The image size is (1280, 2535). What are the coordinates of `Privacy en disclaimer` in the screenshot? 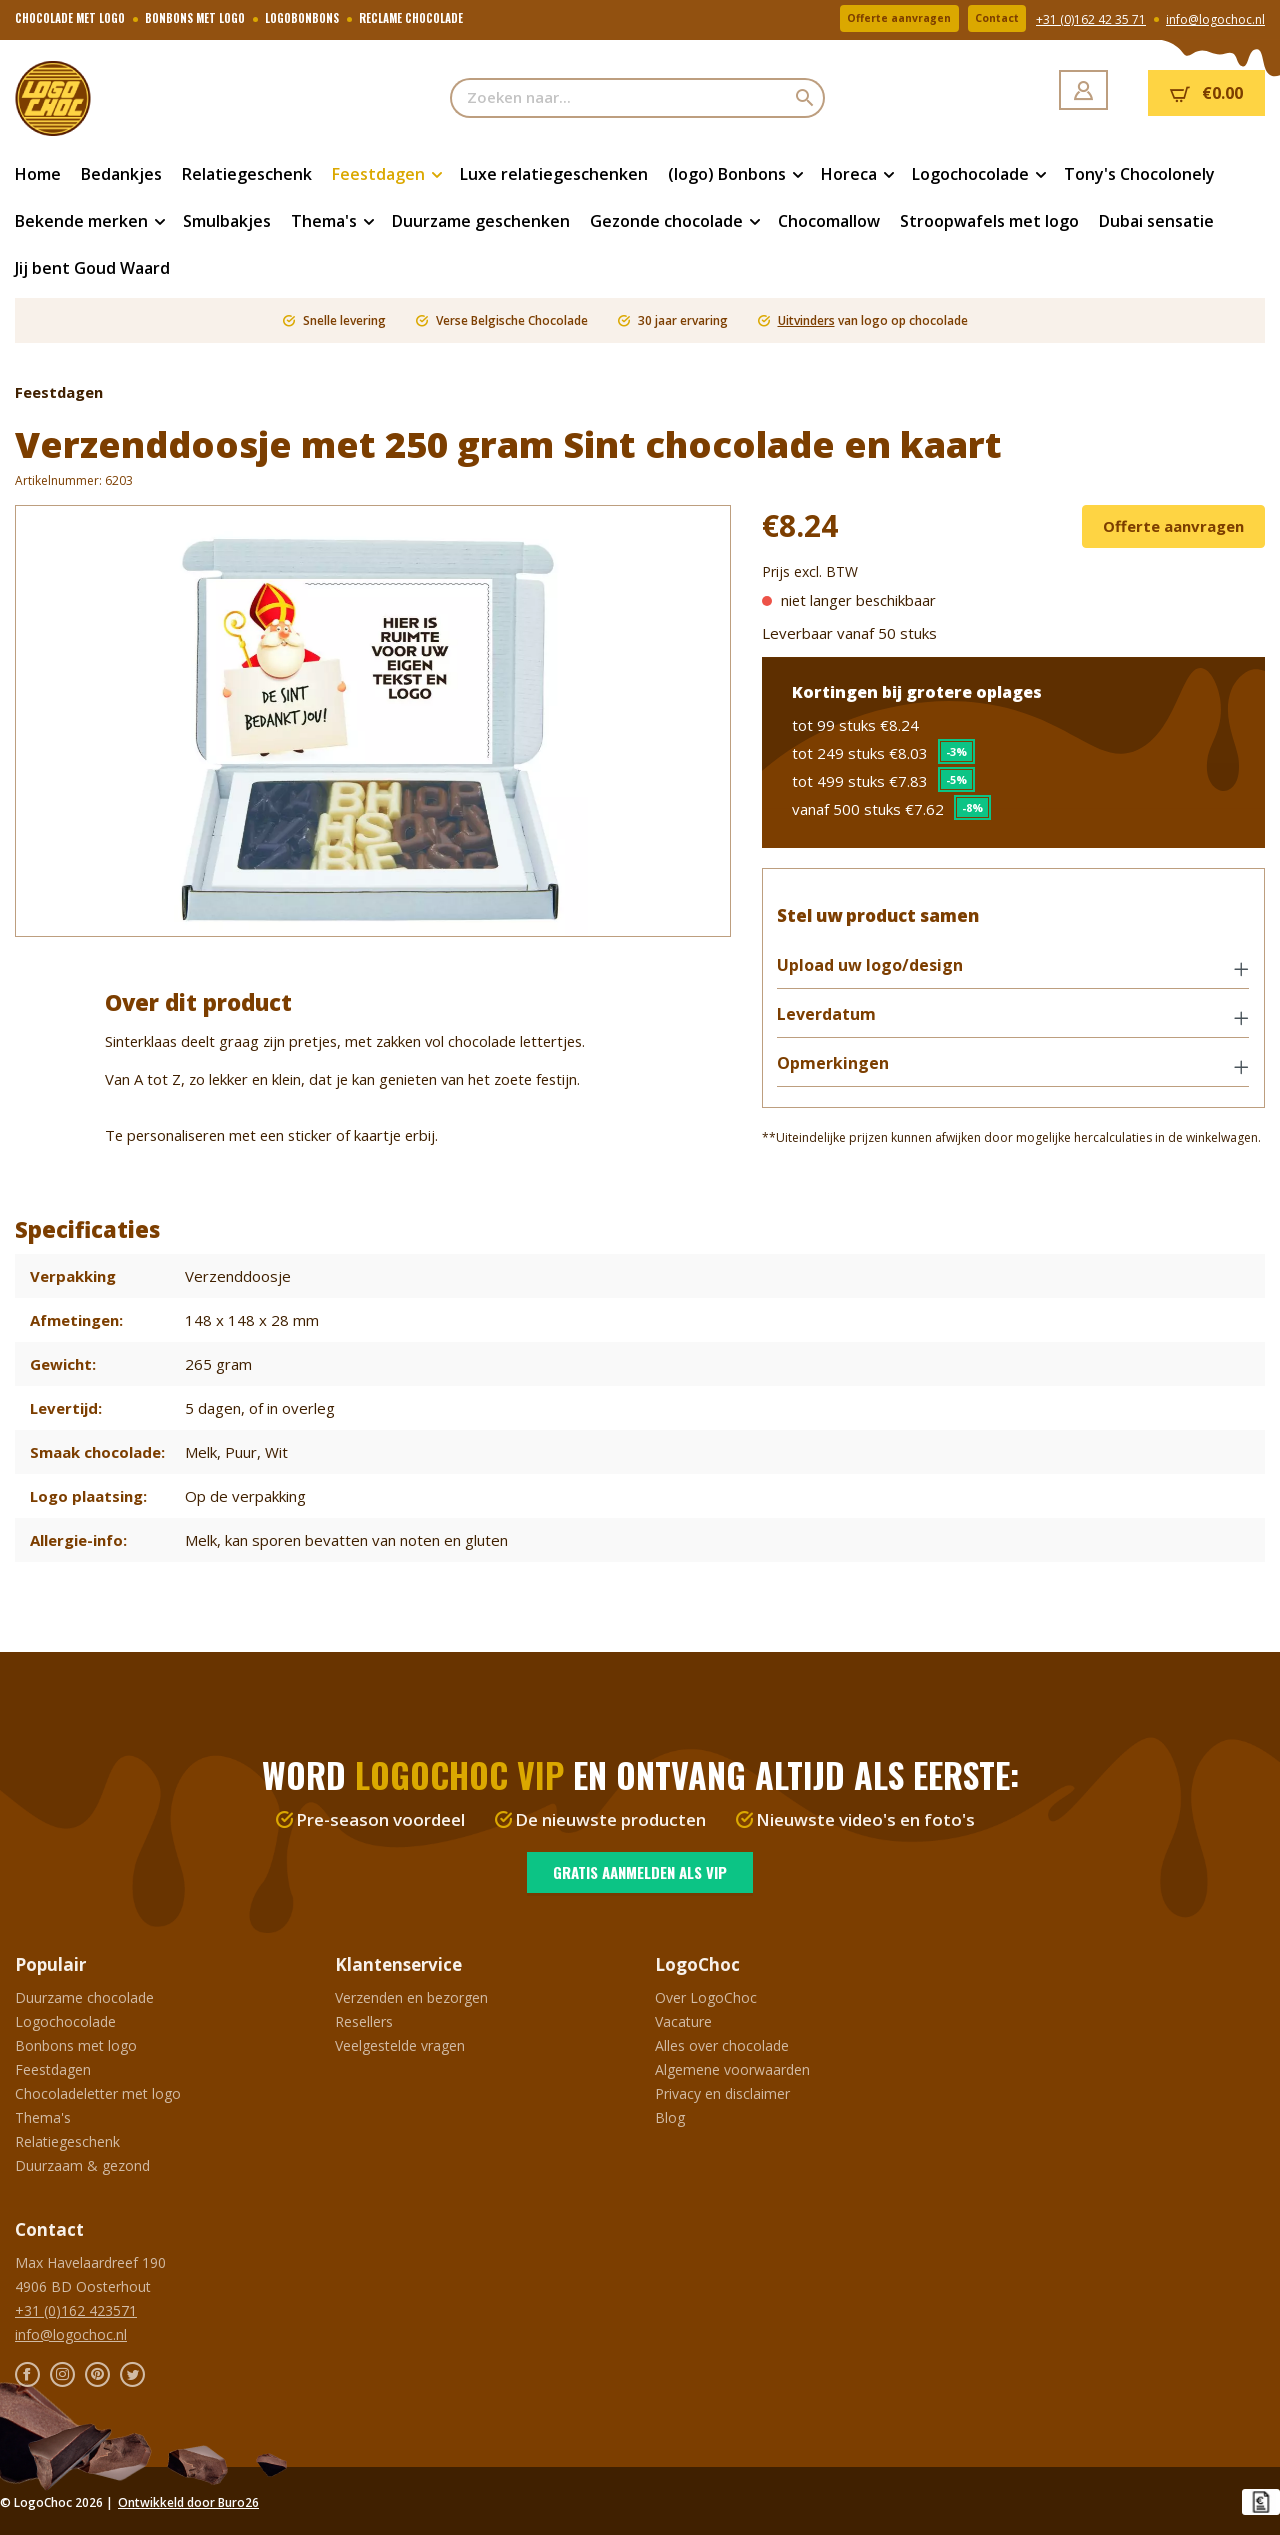 It's located at (722, 2093).